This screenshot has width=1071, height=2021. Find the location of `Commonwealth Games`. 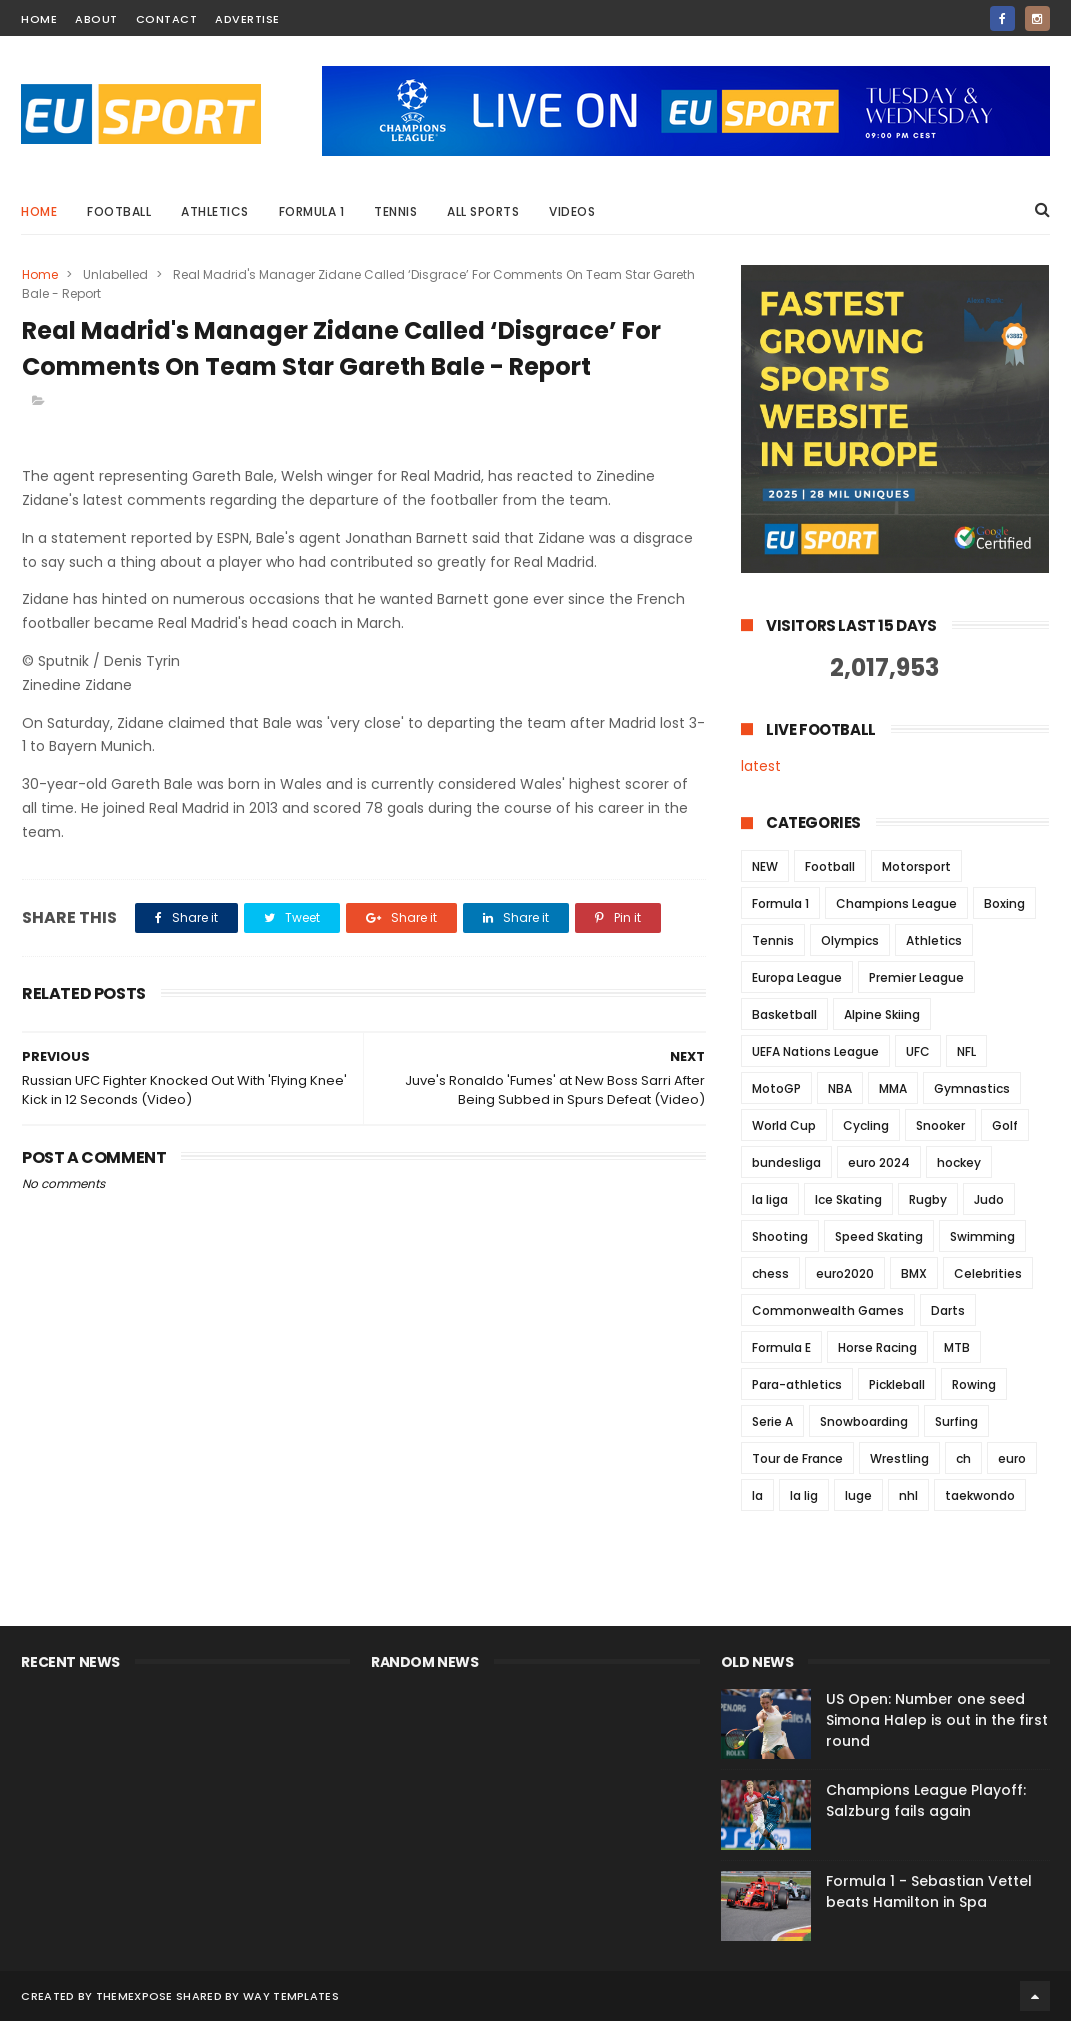

Commonwealth Games is located at coordinates (828, 1310).